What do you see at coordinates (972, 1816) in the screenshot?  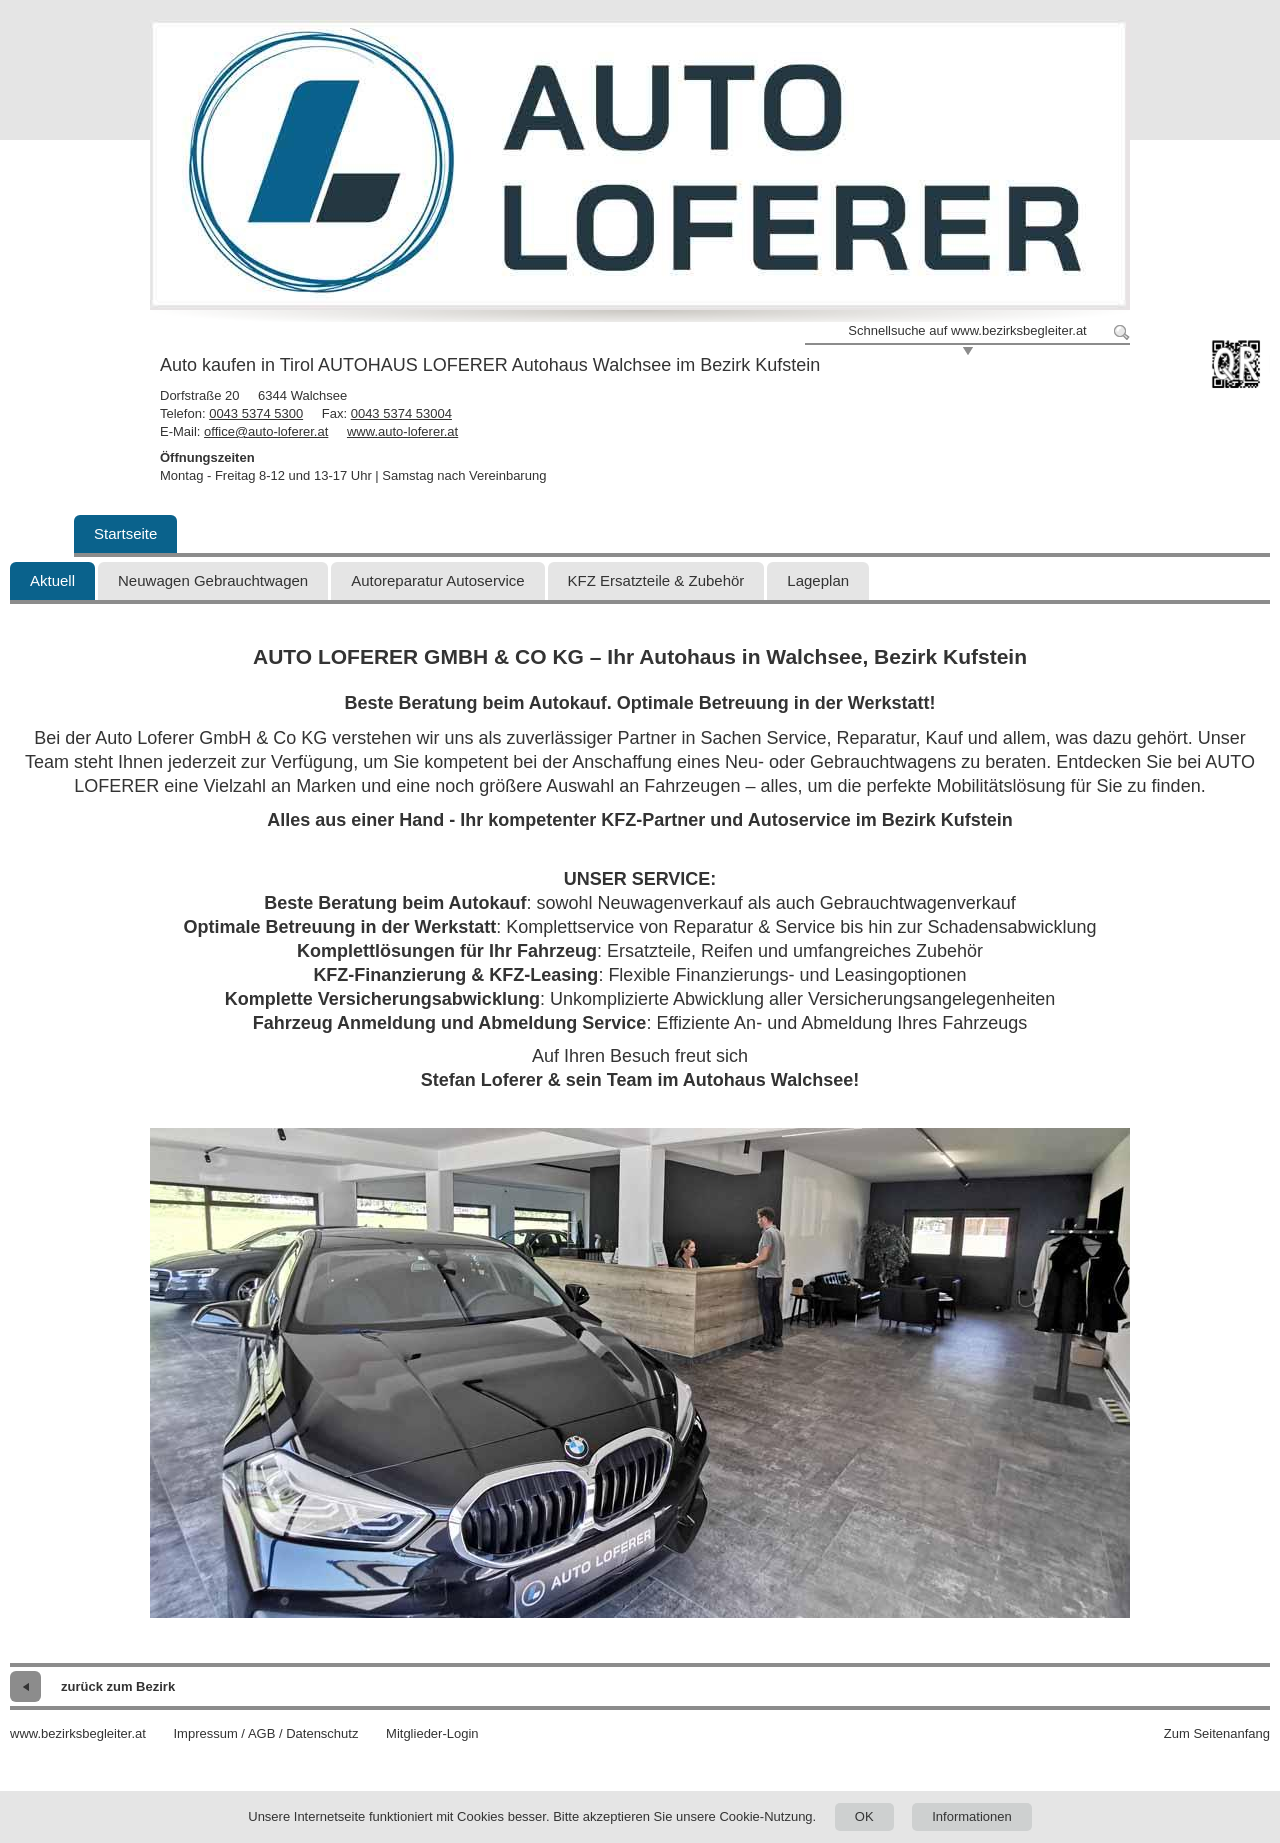 I see `Informationen` at bounding box center [972, 1816].